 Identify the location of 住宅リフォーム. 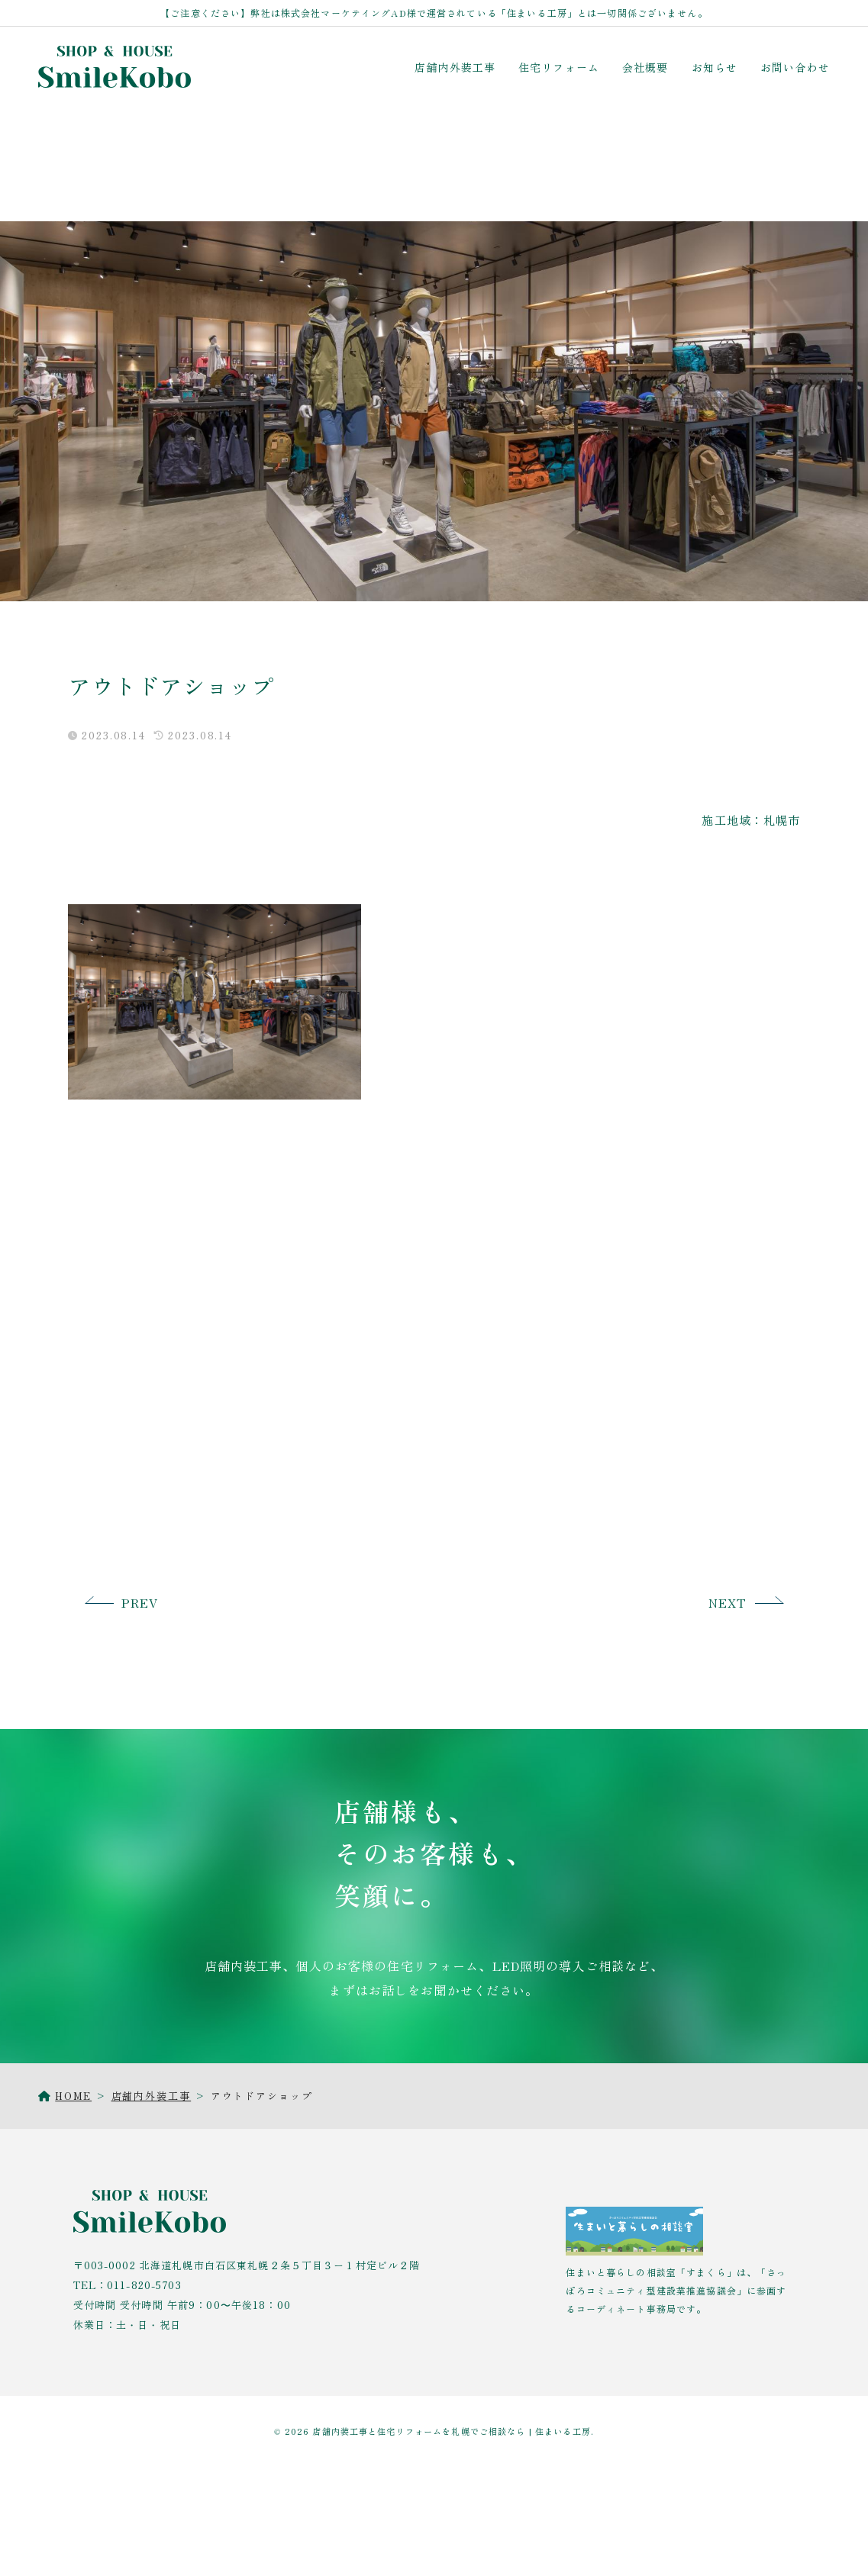
(558, 67).